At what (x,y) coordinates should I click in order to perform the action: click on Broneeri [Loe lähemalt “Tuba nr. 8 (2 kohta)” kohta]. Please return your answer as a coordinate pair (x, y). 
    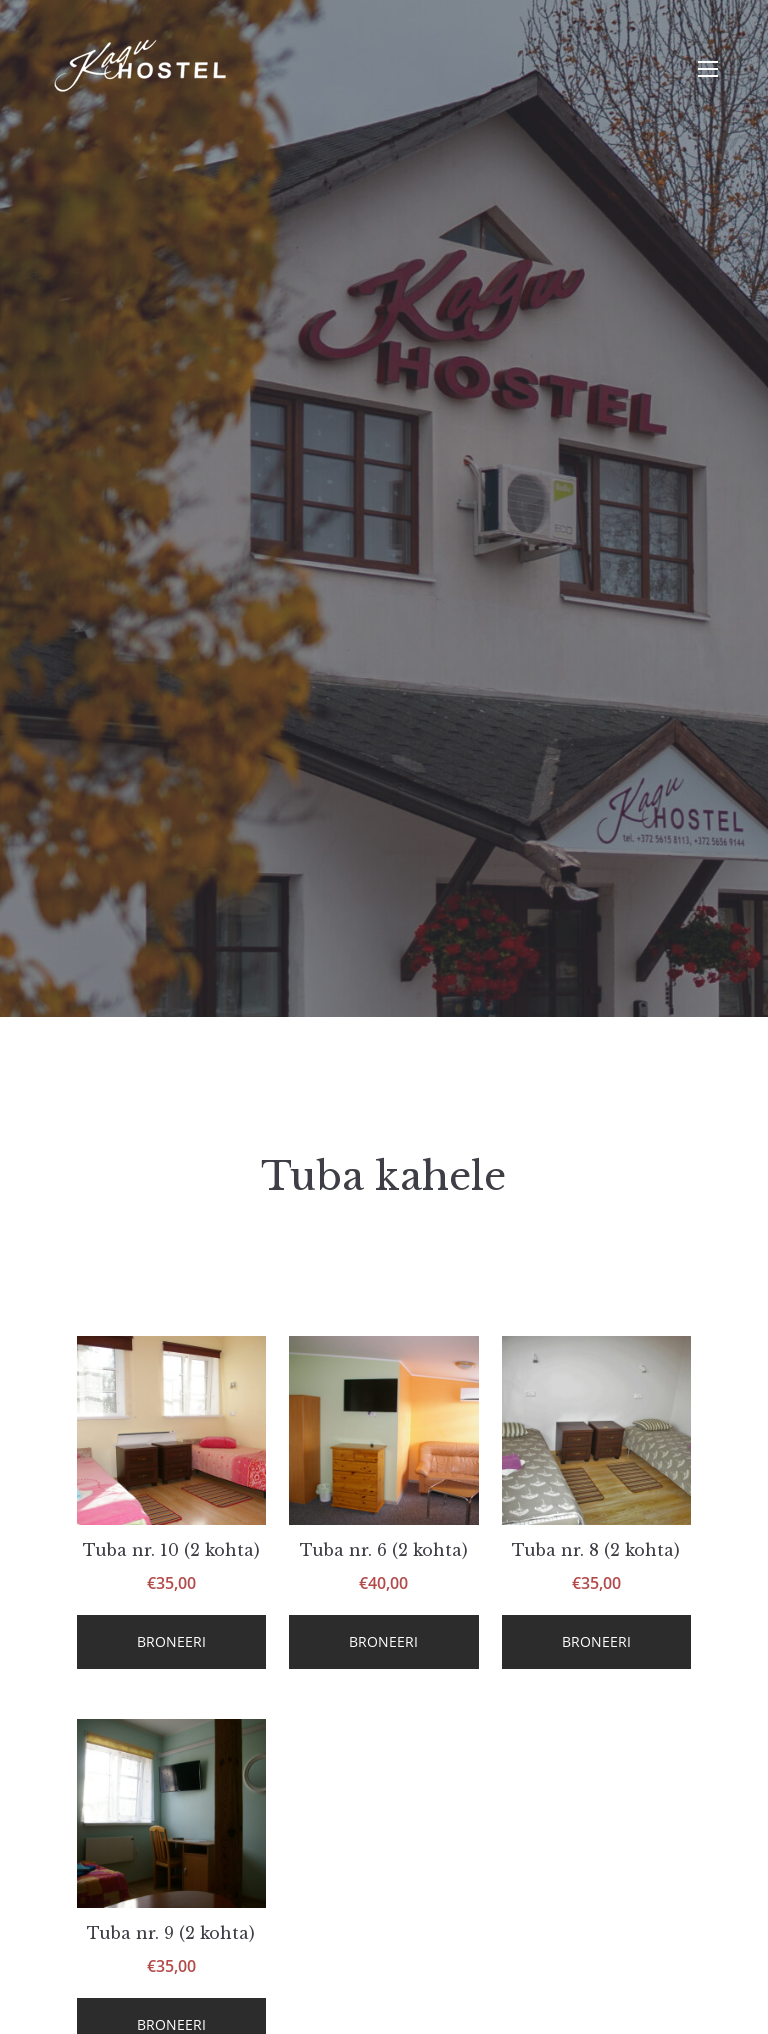
    Looking at the image, I should click on (596, 1641).